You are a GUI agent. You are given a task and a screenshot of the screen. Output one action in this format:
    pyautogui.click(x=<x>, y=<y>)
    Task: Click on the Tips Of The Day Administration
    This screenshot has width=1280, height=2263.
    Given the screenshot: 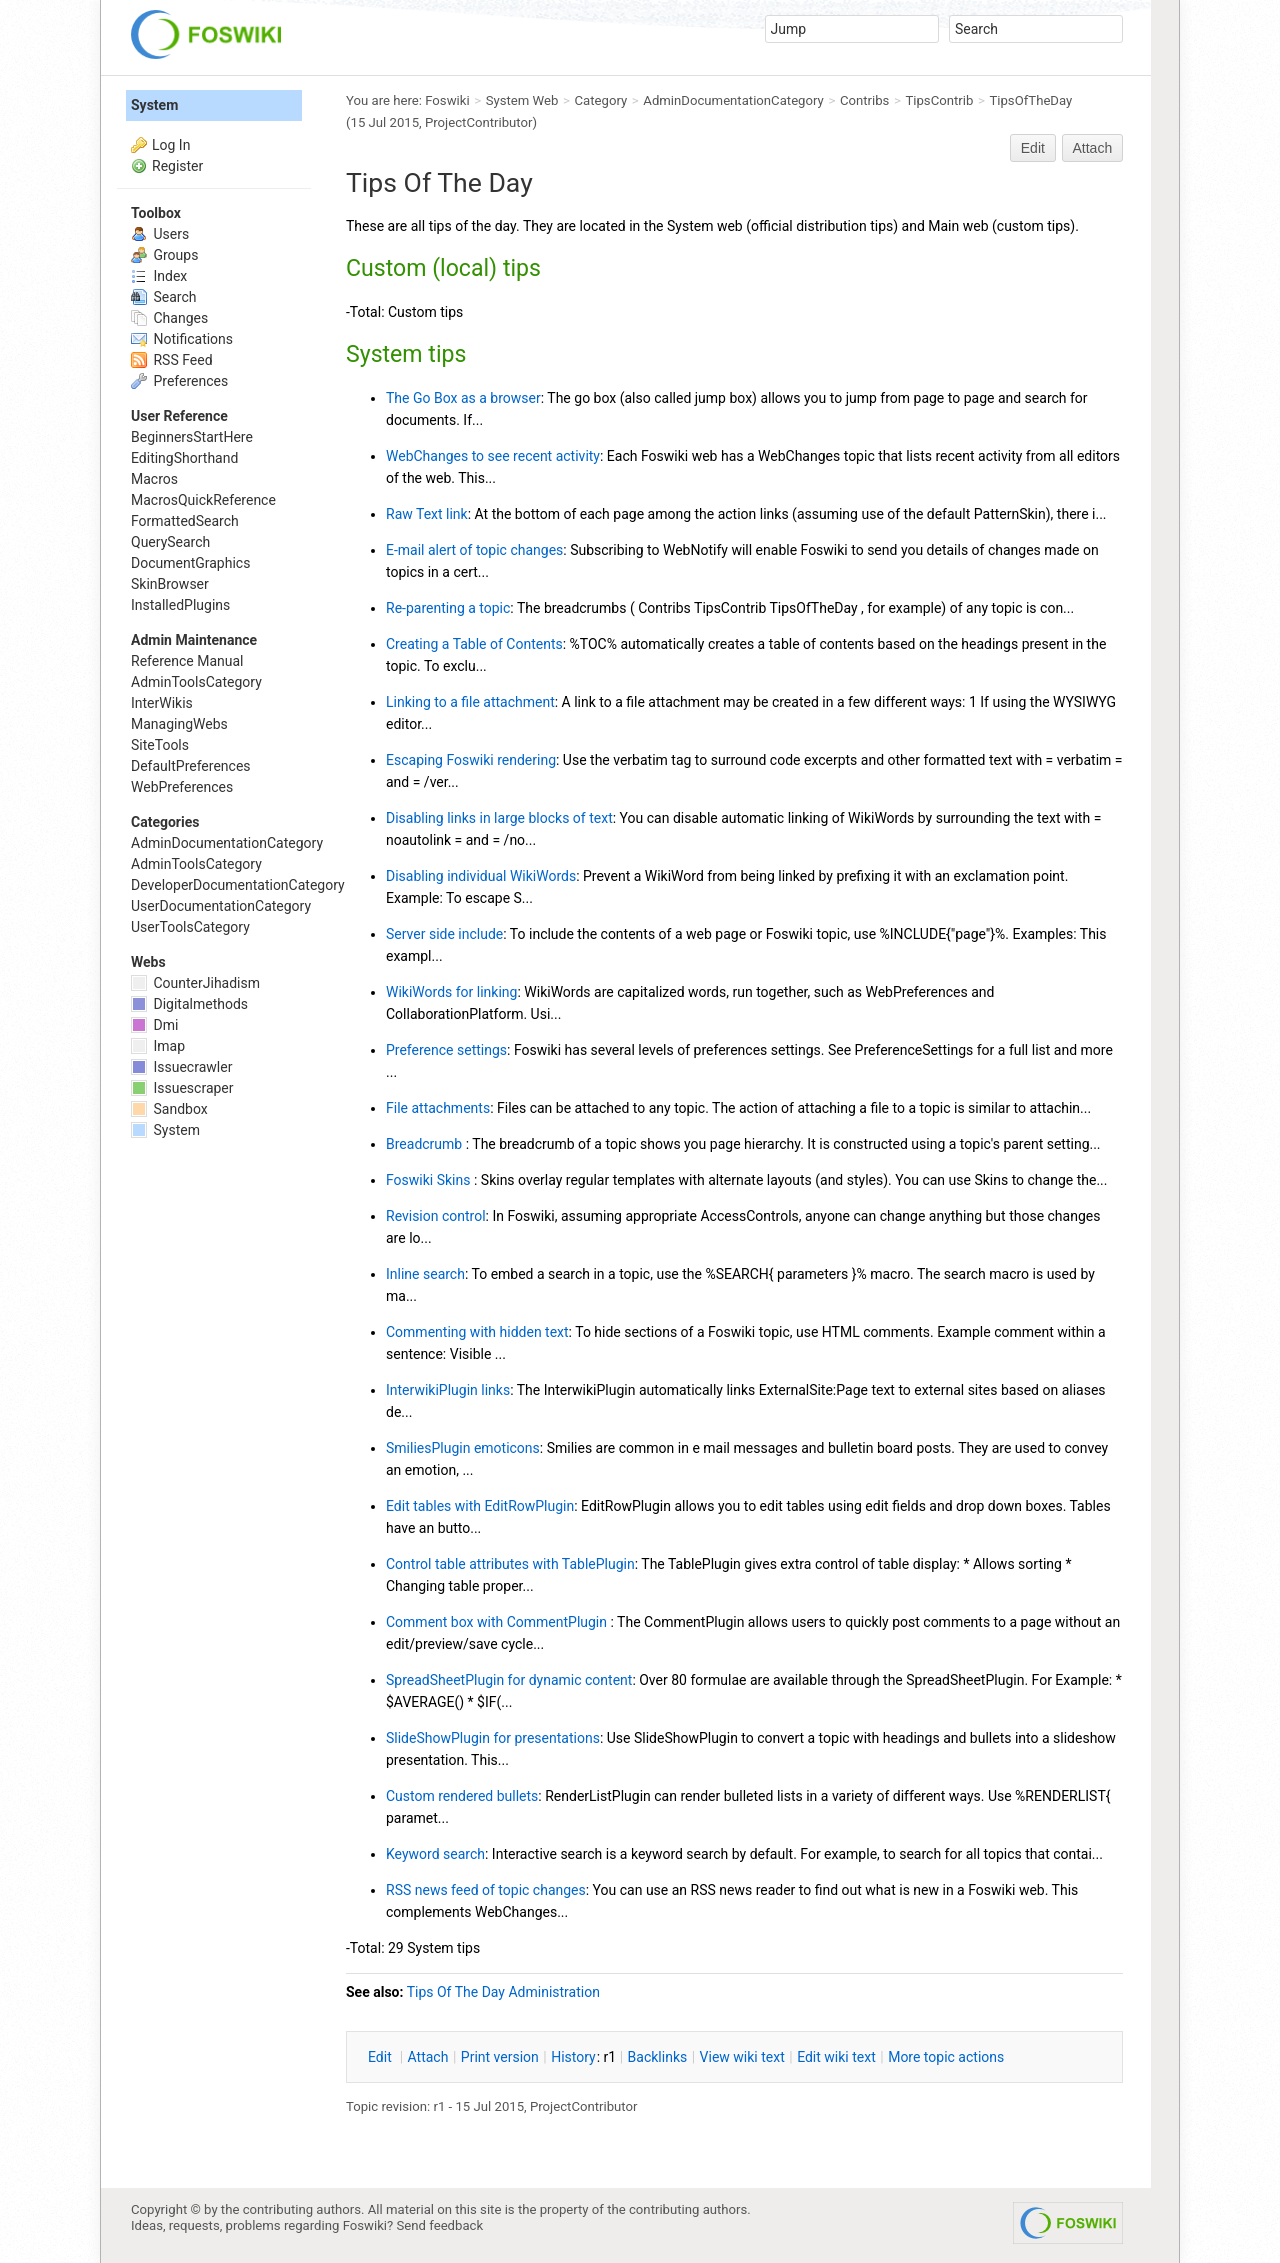 What is the action you would take?
    pyautogui.click(x=503, y=1992)
    